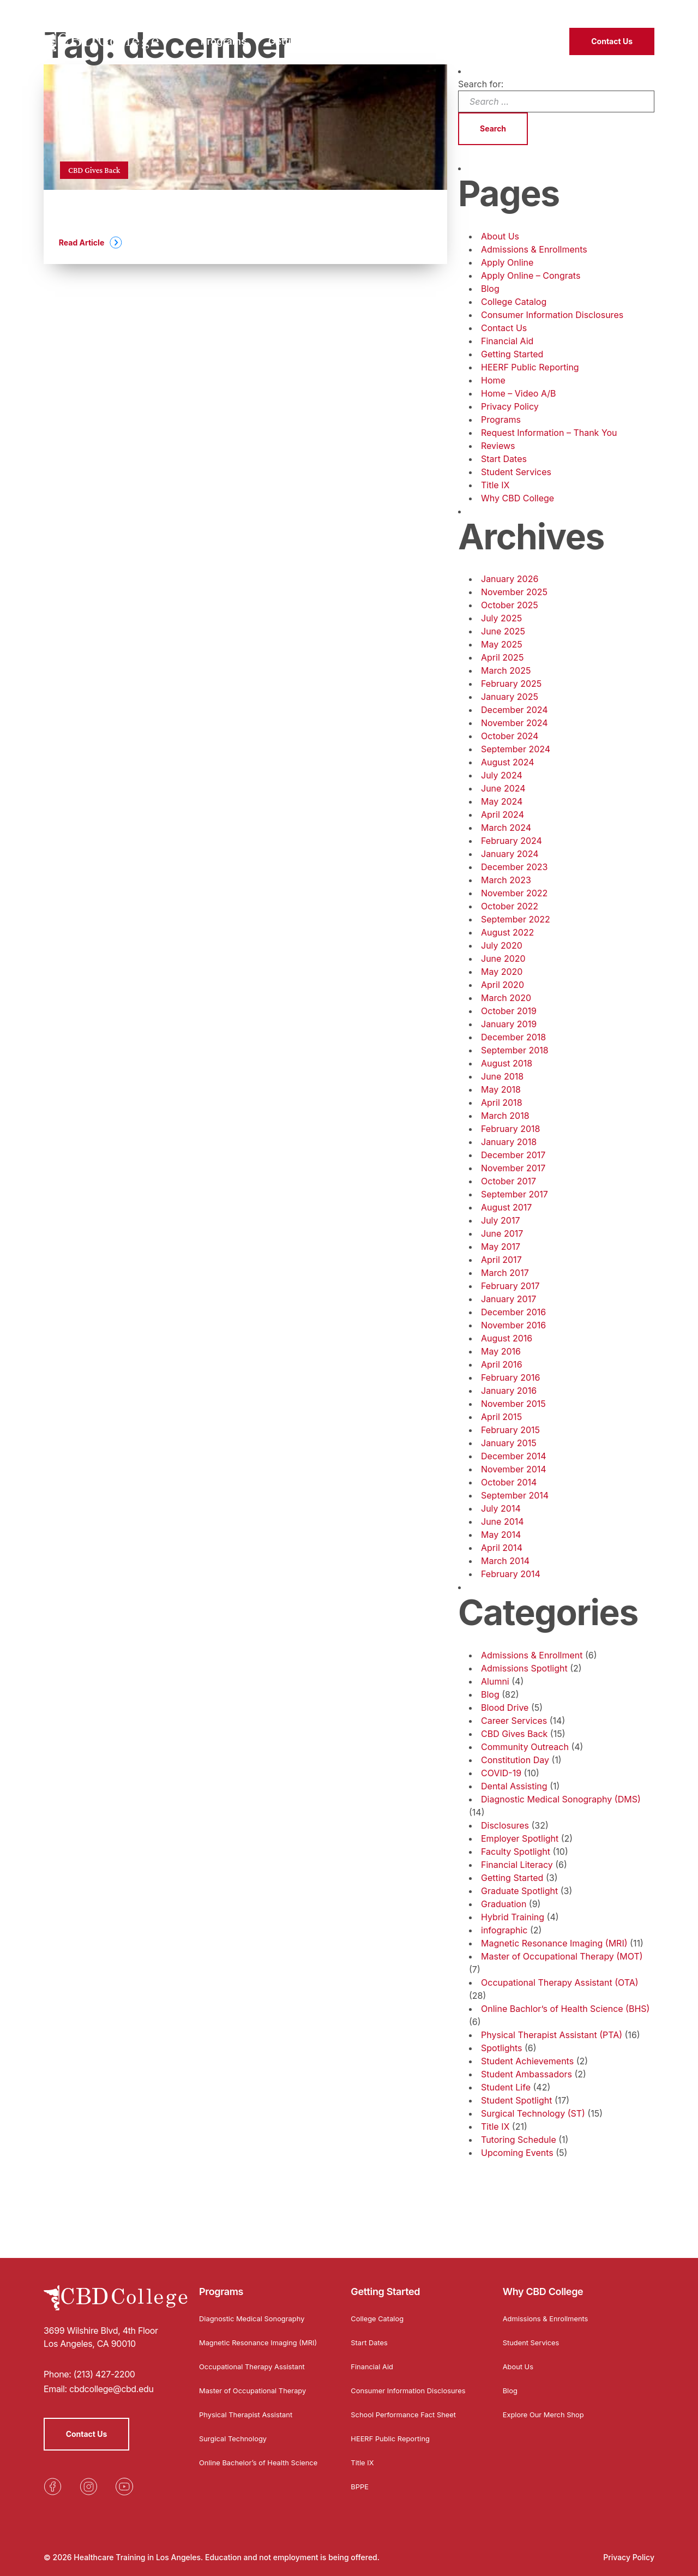 Image resolution: width=698 pixels, height=2576 pixels. I want to click on Surgical Technology, so click(236, 2441).